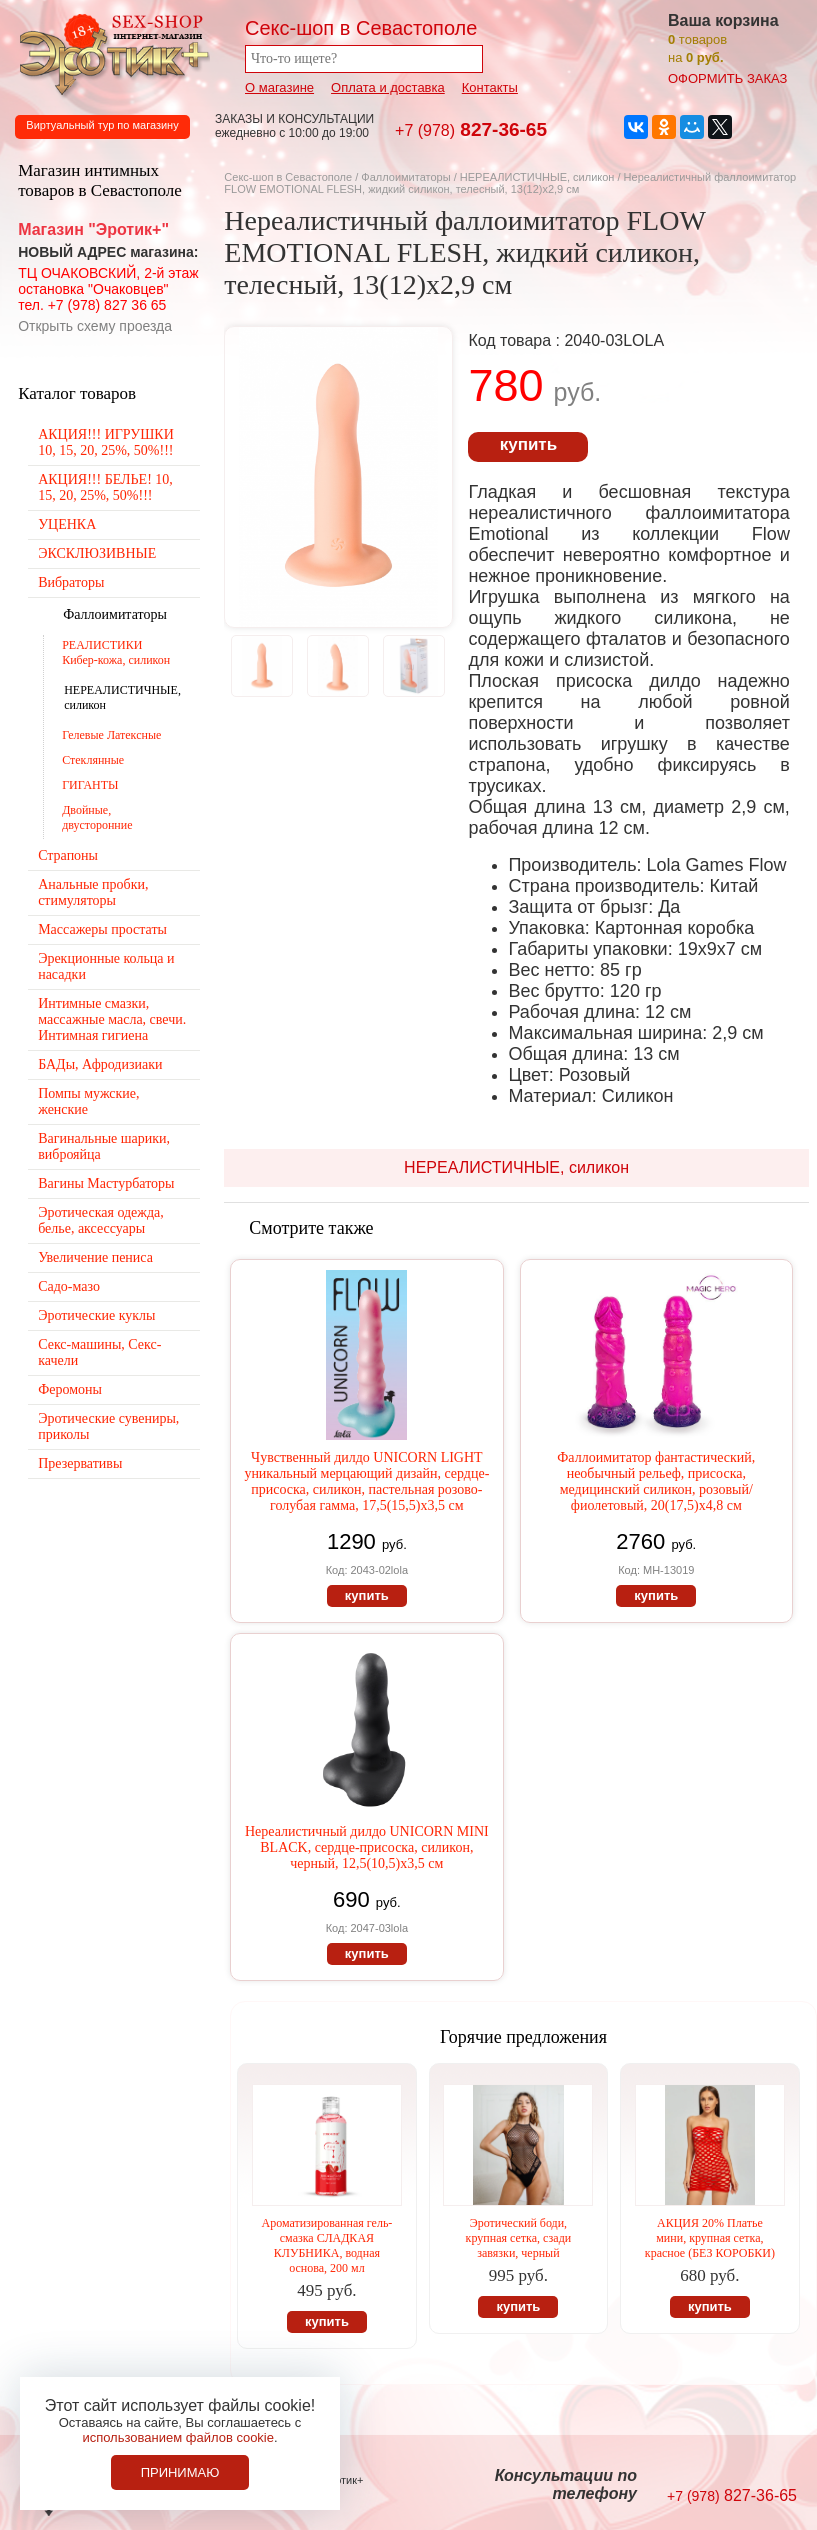 This screenshot has width=817, height=2530. What do you see at coordinates (178, 2437) in the screenshot?
I see `использованием файлов cookie` at bounding box center [178, 2437].